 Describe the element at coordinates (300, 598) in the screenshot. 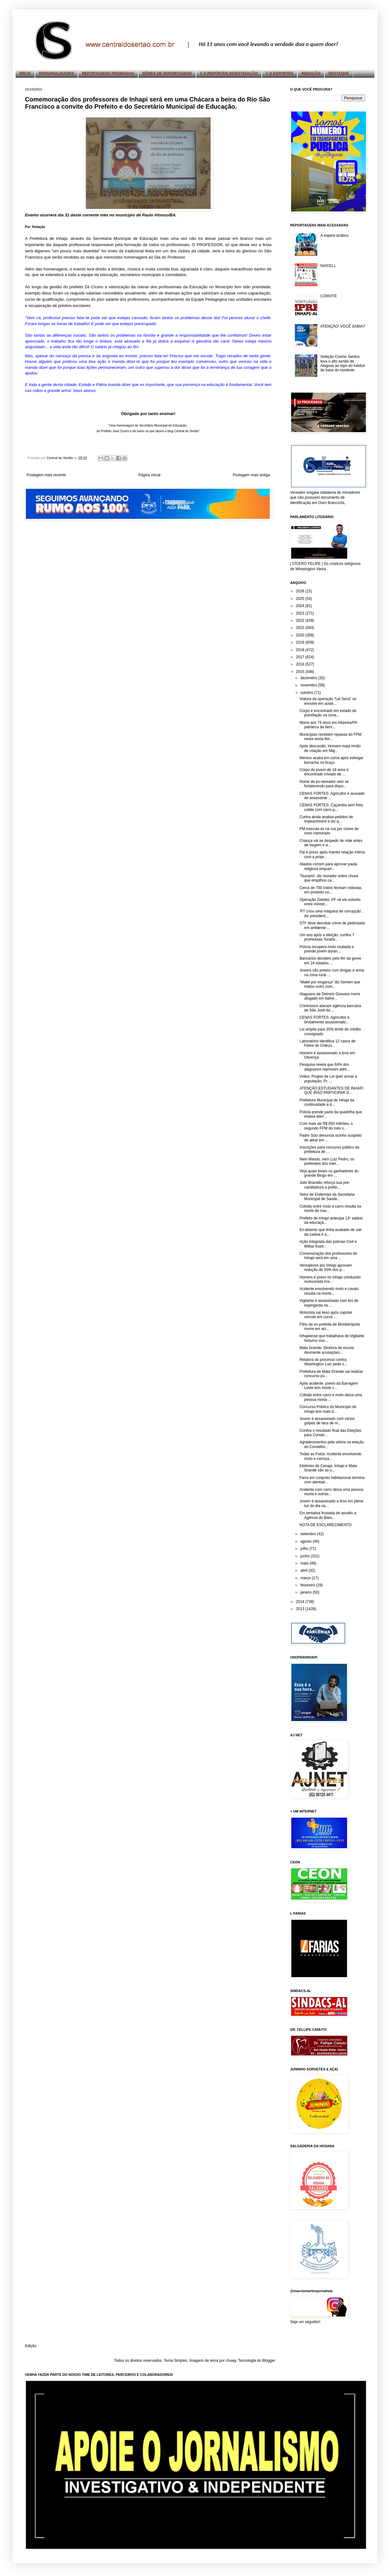

I see `2025` at that location.